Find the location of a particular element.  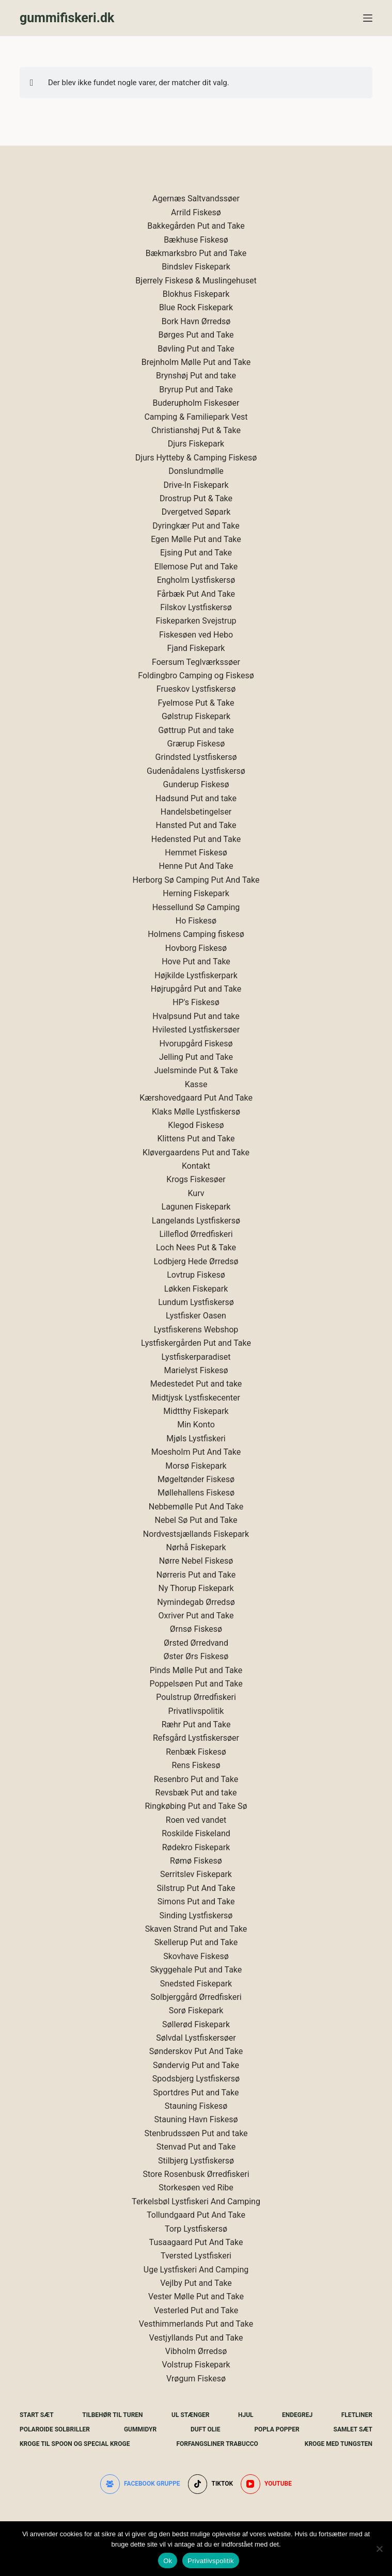

Rødekro Fiskepark is located at coordinates (196, 1847).